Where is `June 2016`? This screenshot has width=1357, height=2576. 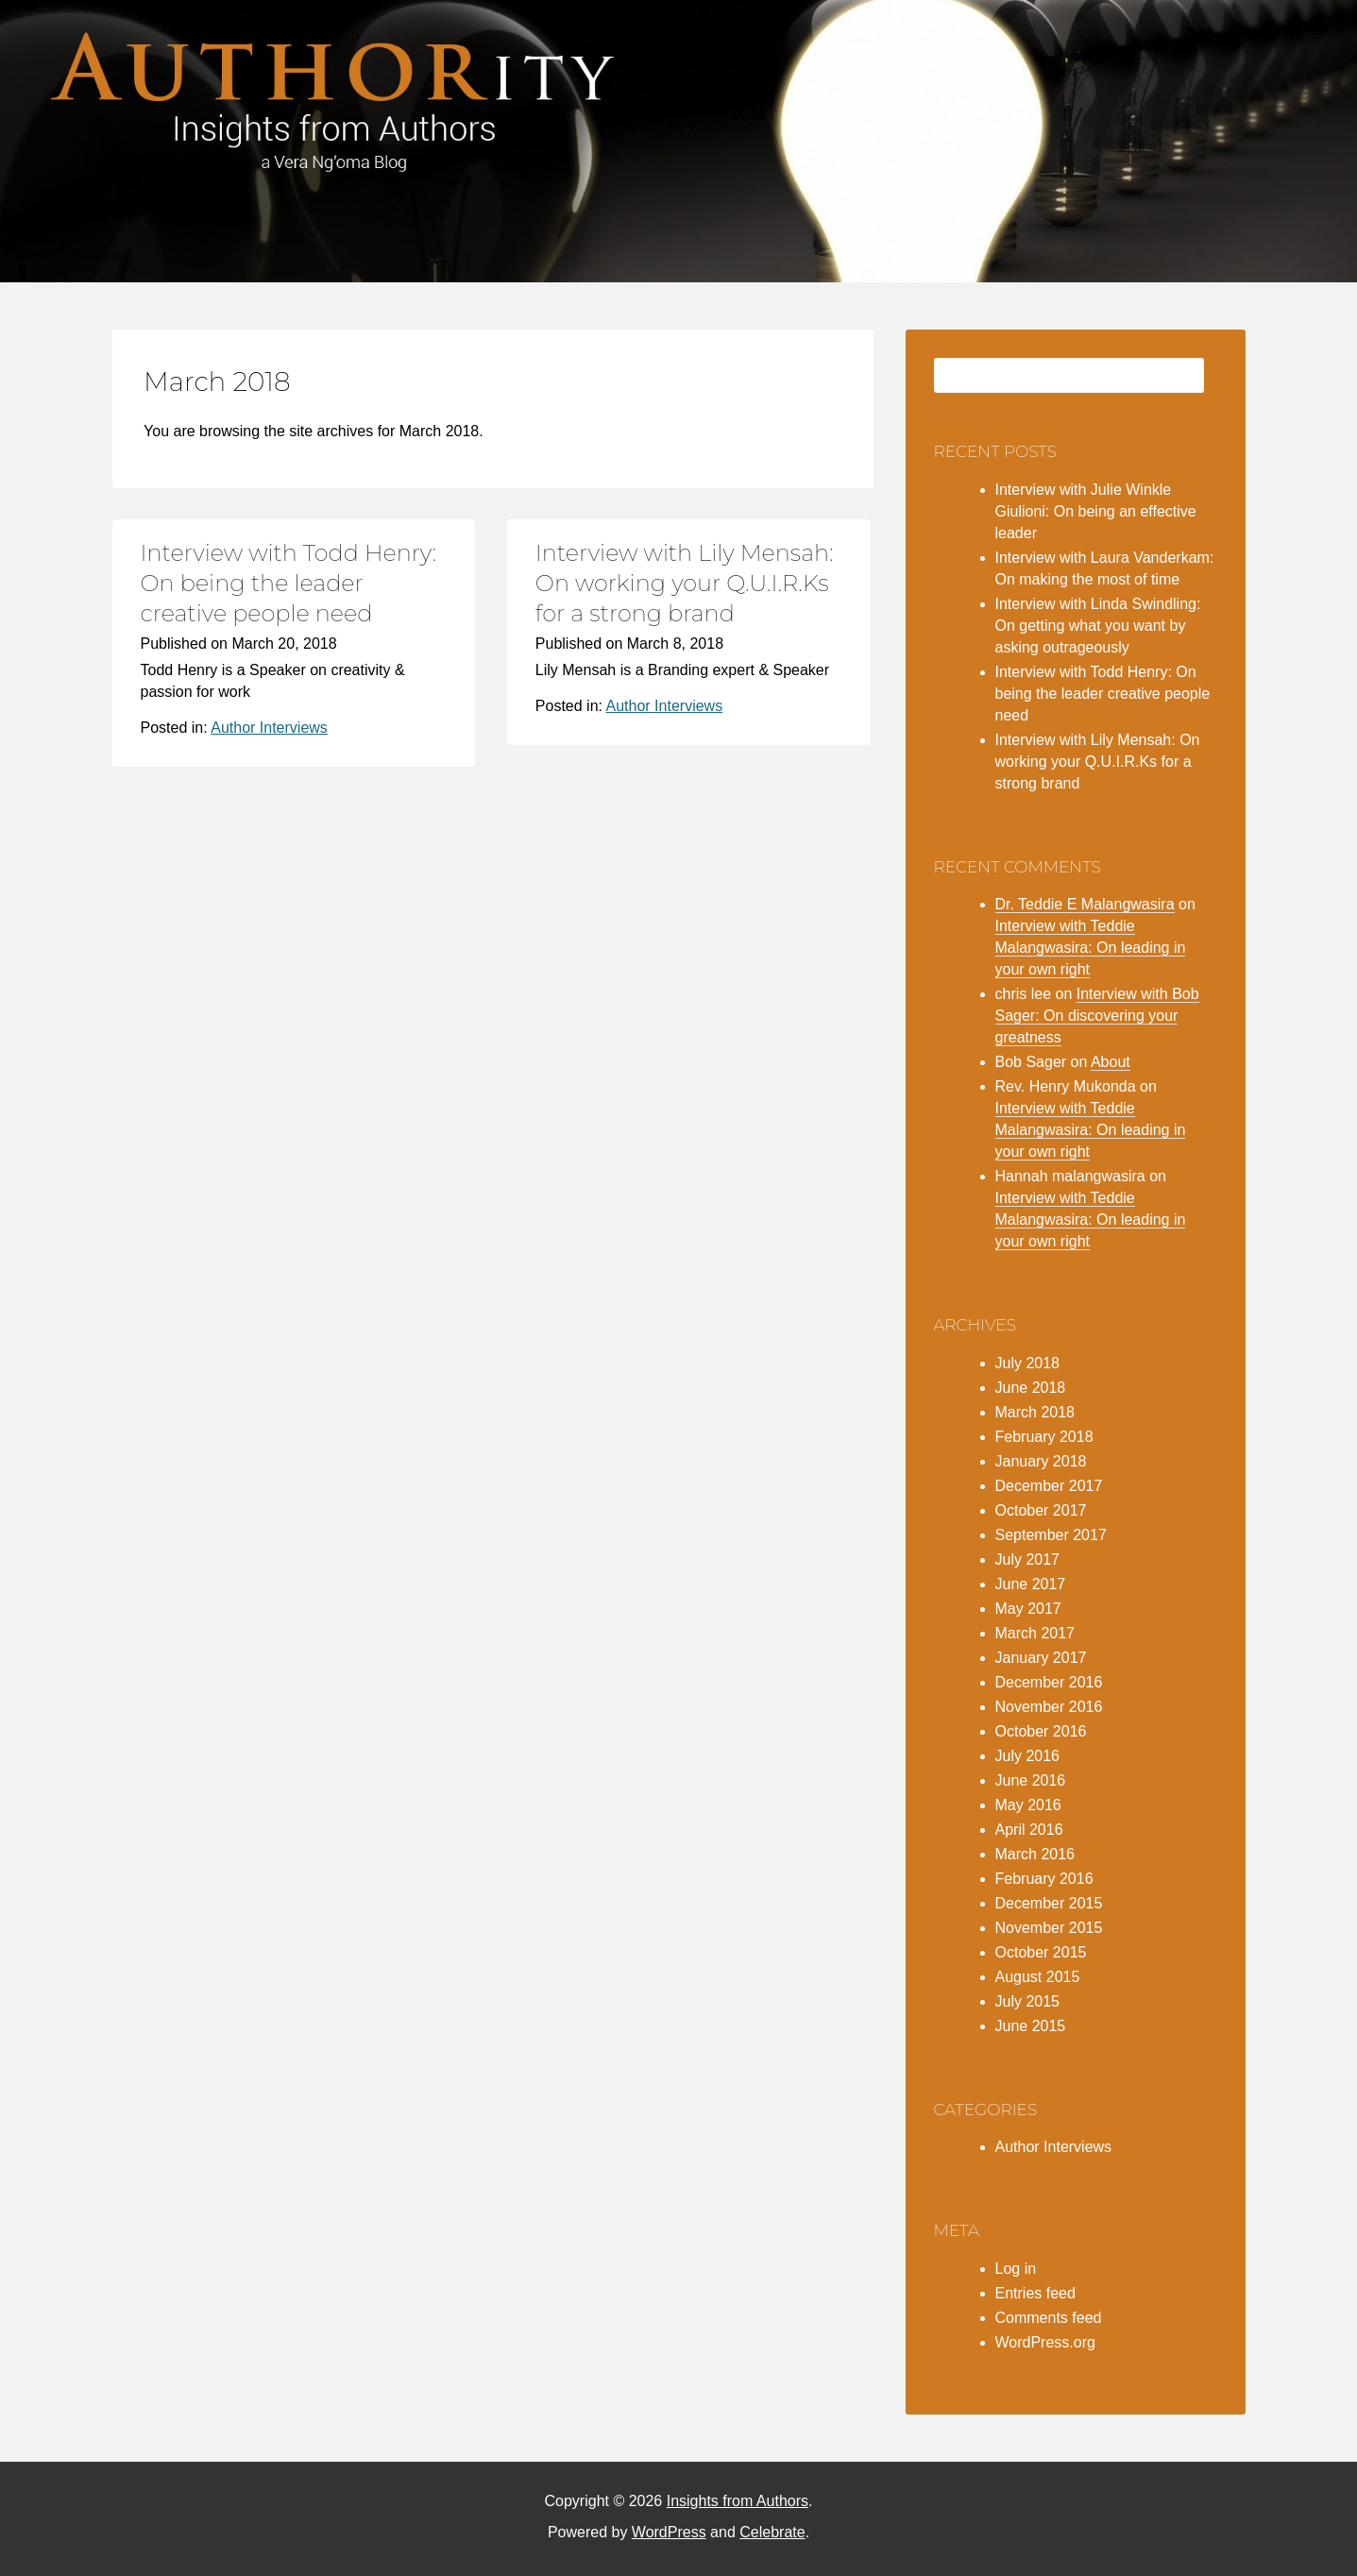
June 2016 is located at coordinates (1030, 1780).